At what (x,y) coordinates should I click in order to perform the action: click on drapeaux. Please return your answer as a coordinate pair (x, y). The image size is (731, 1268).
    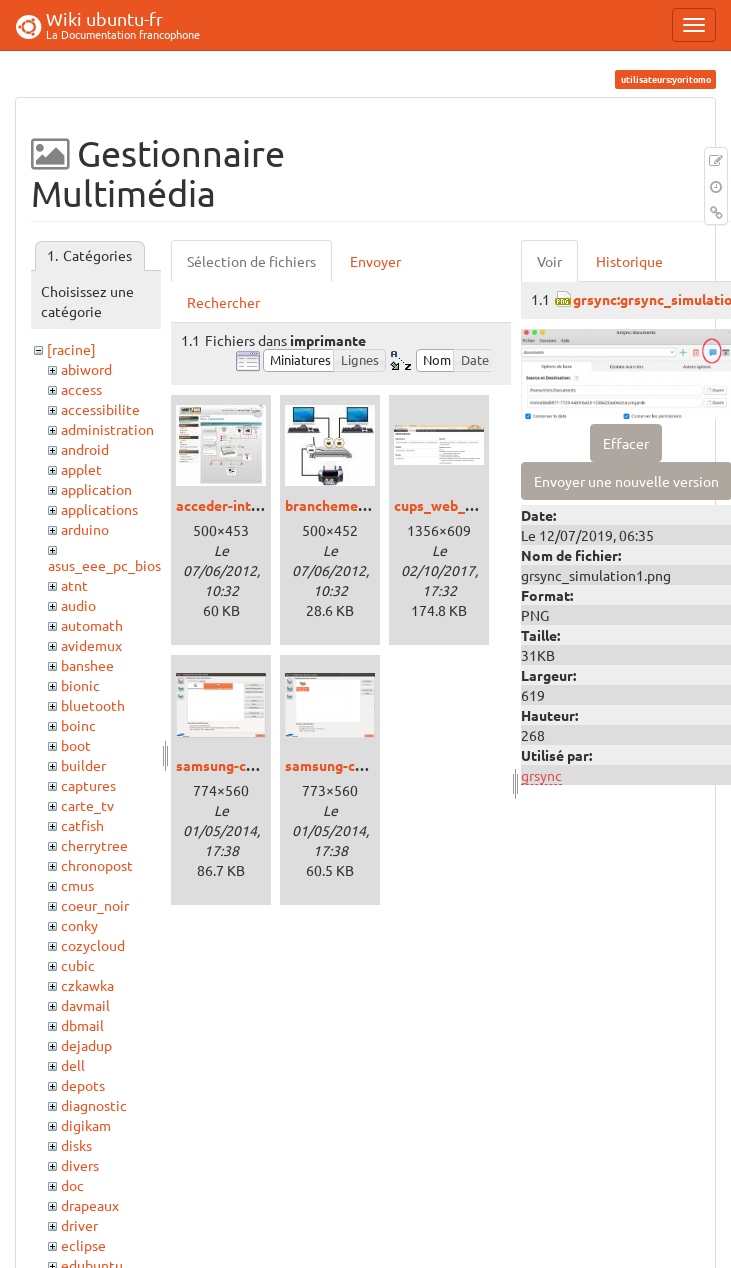
    Looking at the image, I should click on (90, 1205).